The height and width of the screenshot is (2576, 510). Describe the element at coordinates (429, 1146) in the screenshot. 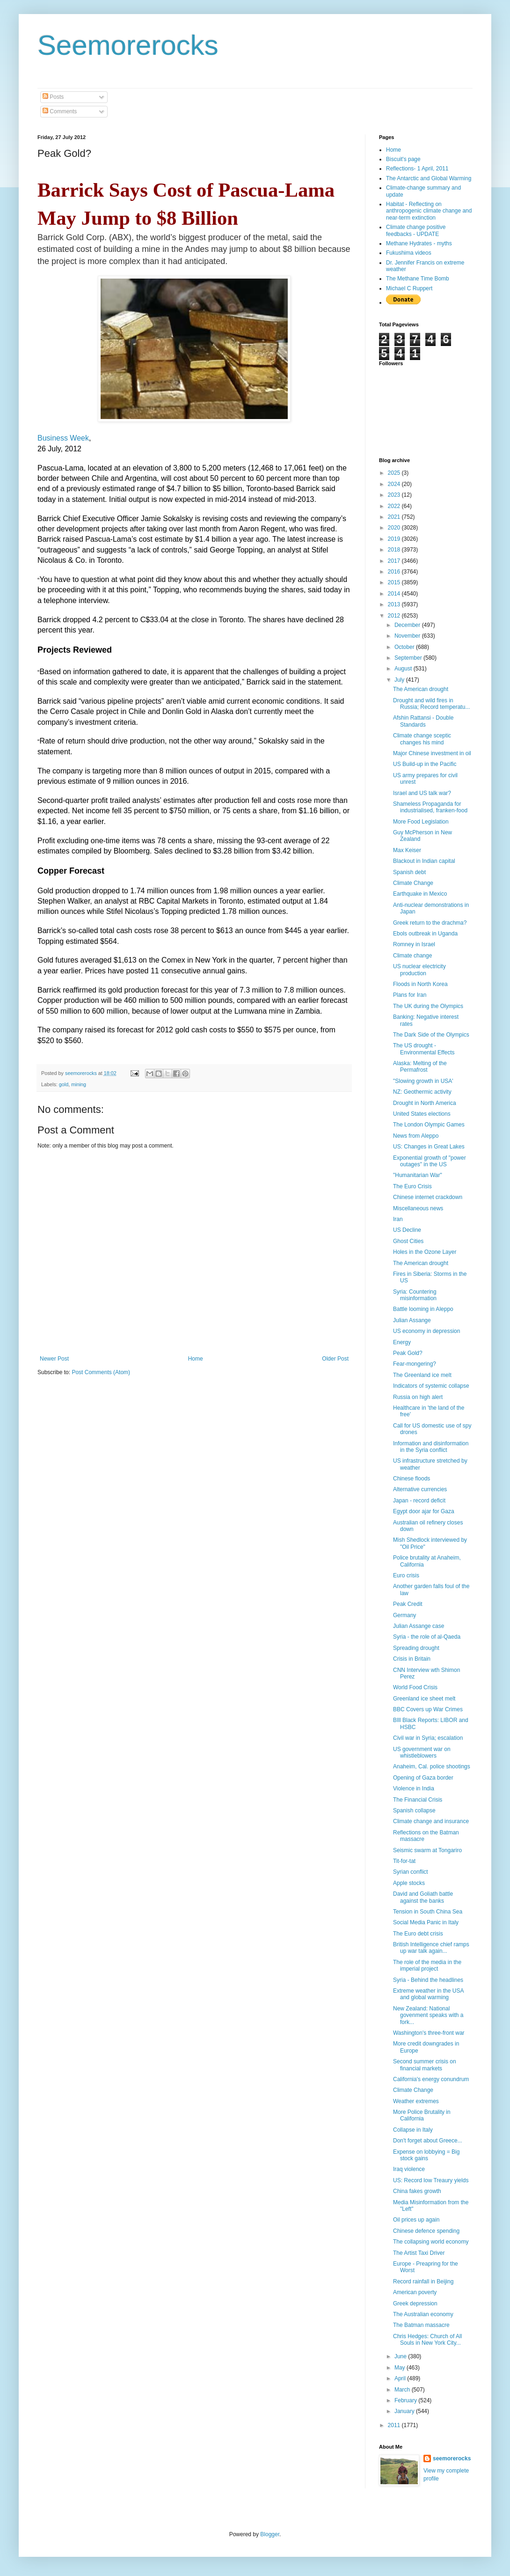

I see `US: Changes in Great Lakes` at that location.